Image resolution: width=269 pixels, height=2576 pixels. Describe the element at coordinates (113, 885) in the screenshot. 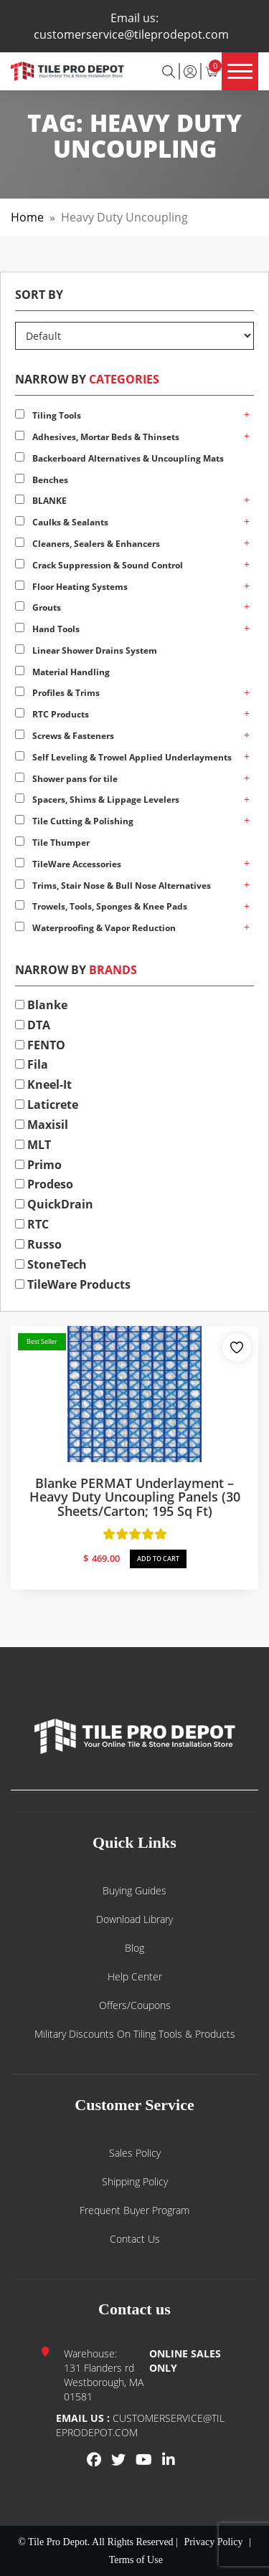

I see `Trims, Stair Nose & Bull Nose Alternatives` at that location.